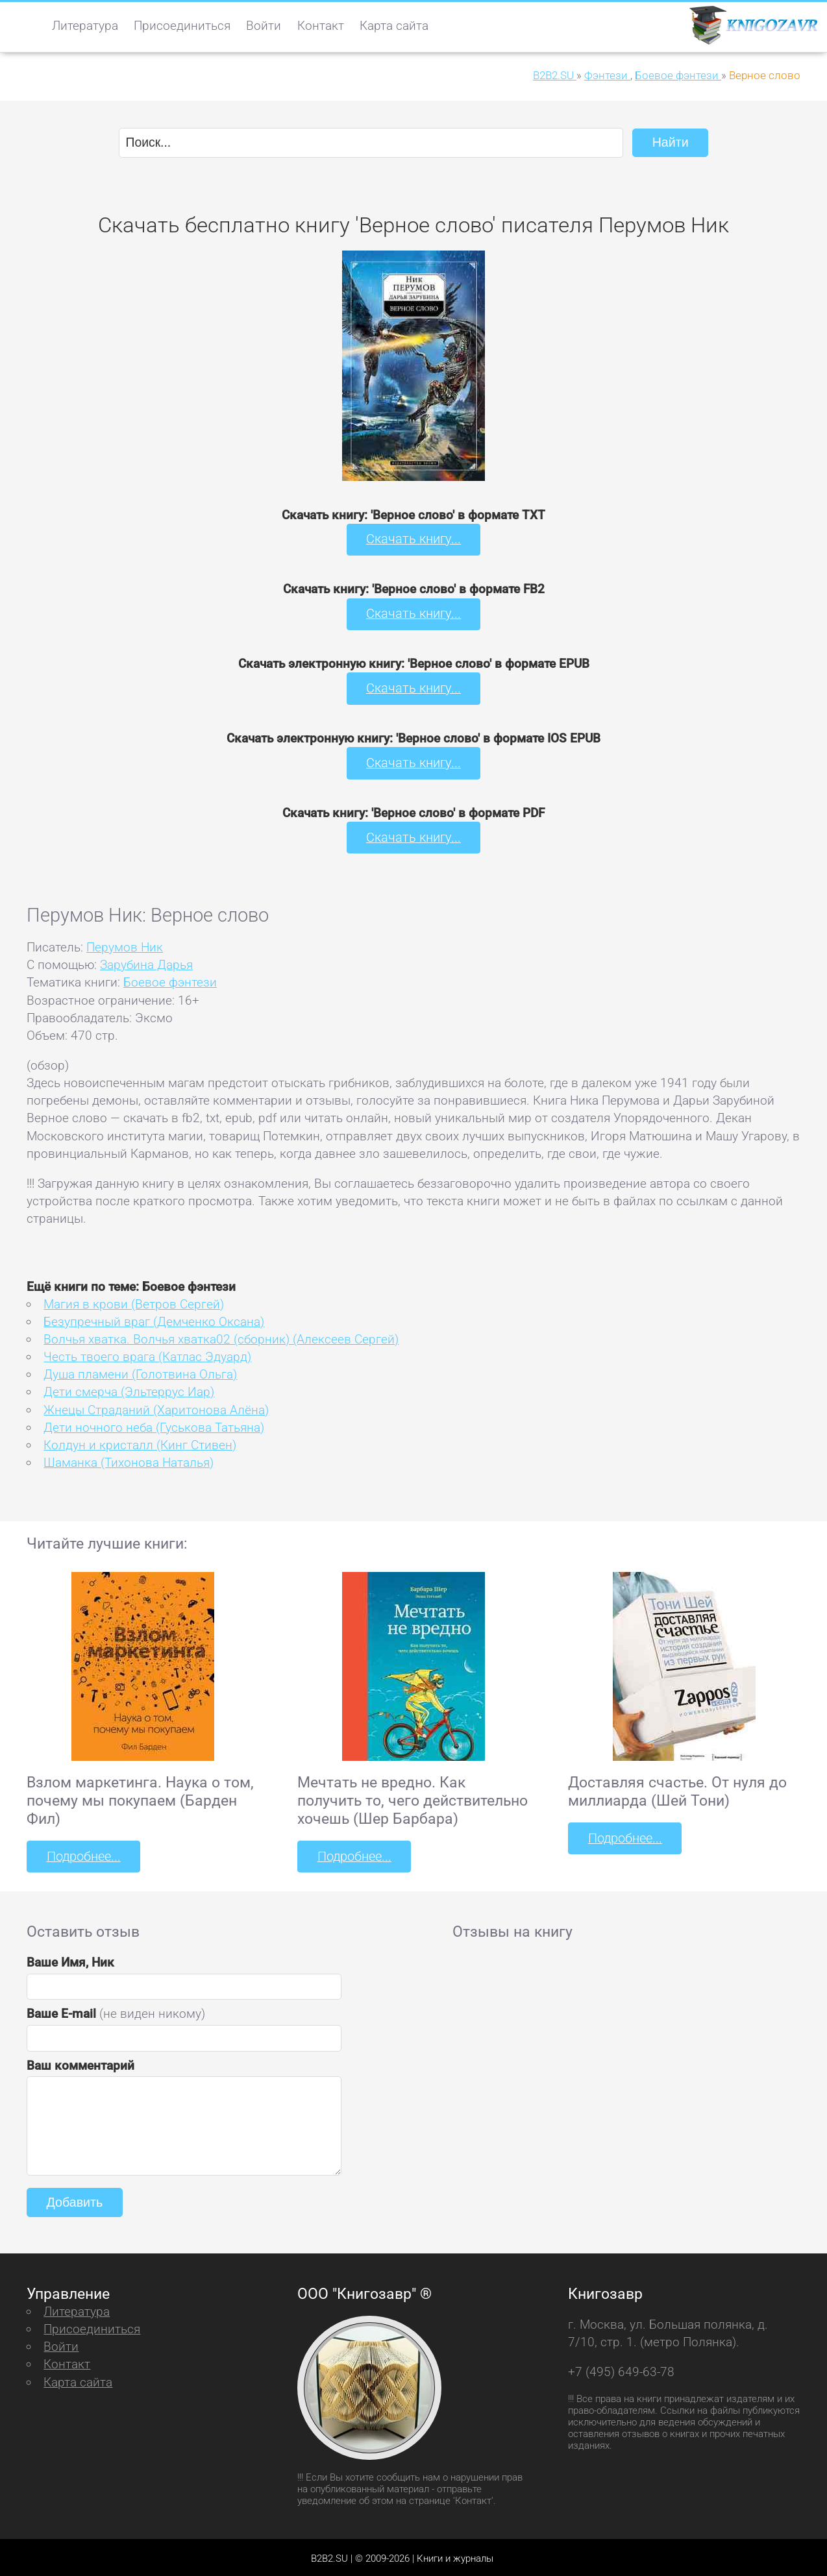 The width and height of the screenshot is (827, 2576). What do you see at coordinates (139, 1442) in the screenshot?
I see `Колдун и кристалл (Кинг Стивен)` at bounding box center [139, 1442].